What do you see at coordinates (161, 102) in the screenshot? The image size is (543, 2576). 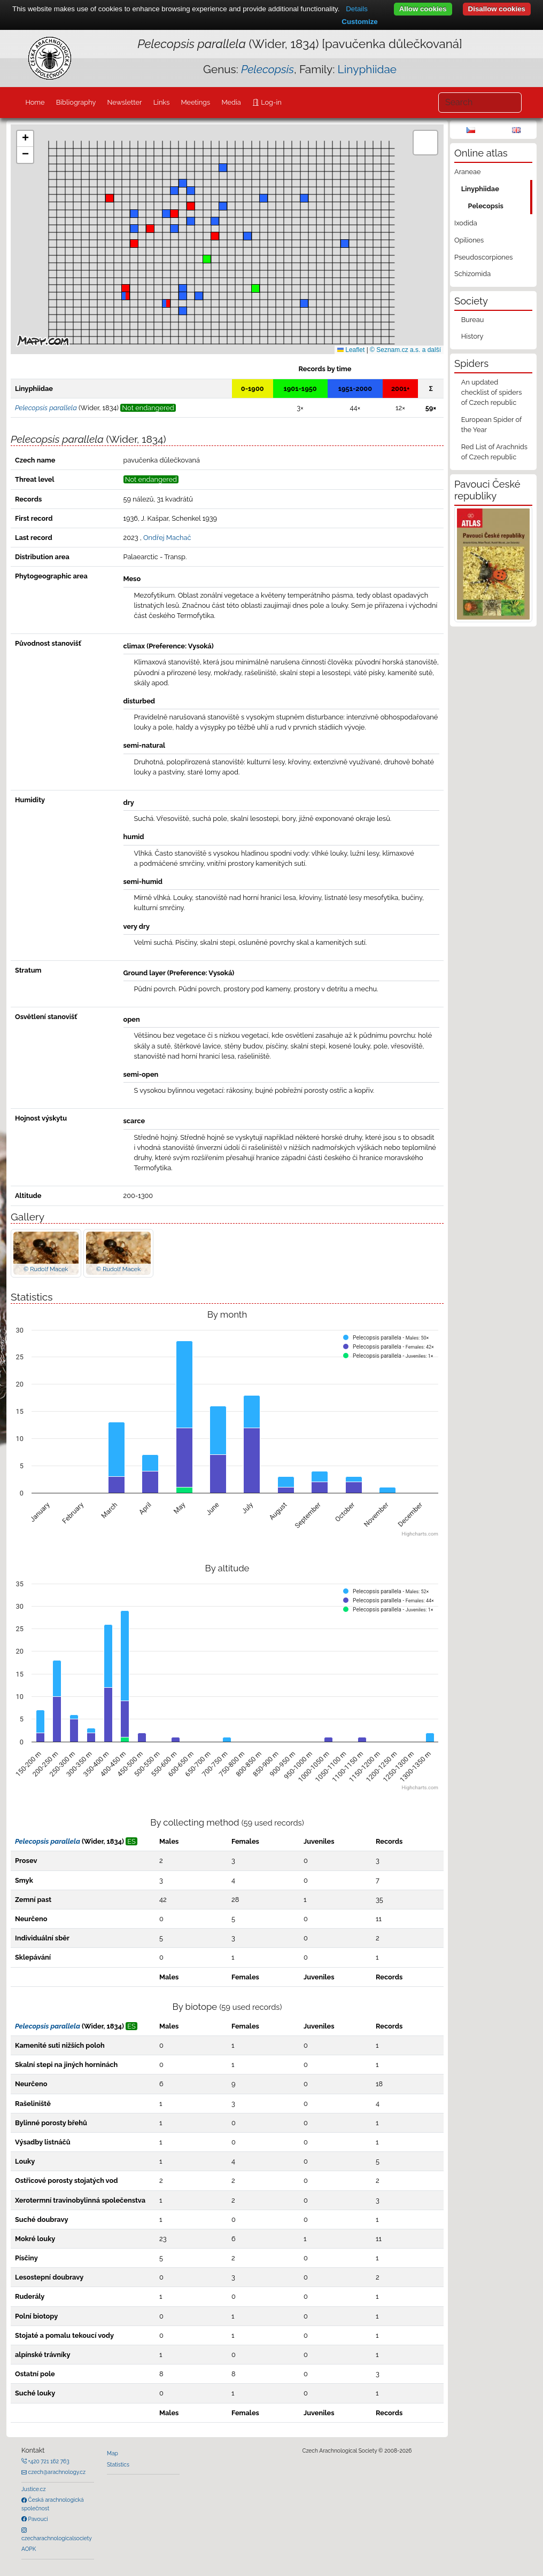 I see `Links` at bounding box center [161, 102].